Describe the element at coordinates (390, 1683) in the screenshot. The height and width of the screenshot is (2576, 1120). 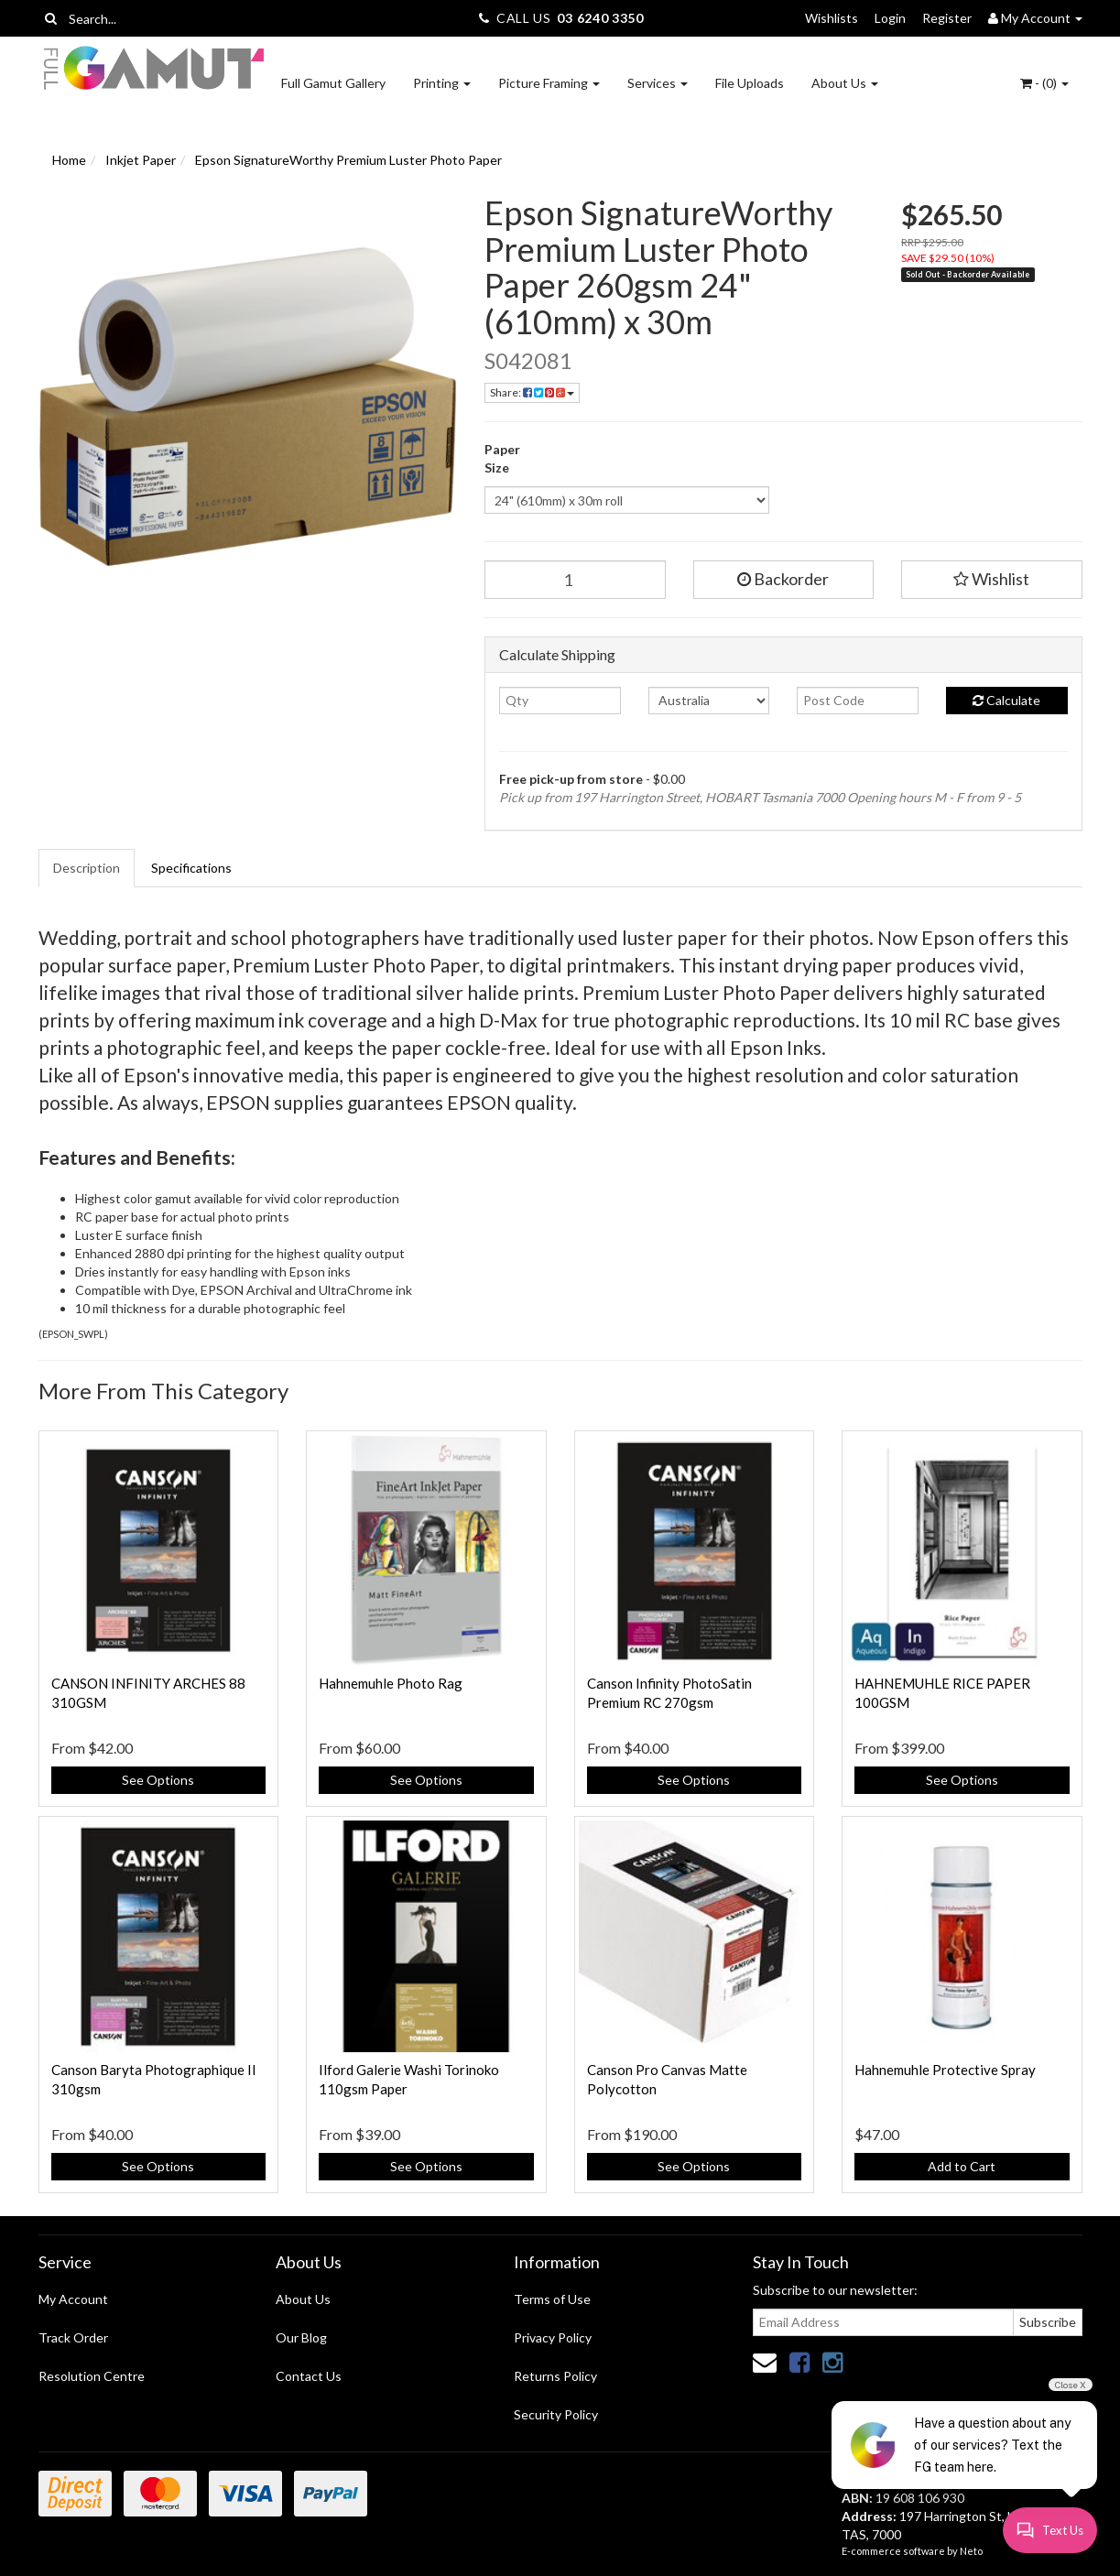
I see `Hahnemuhle Photo Rag` at that location.